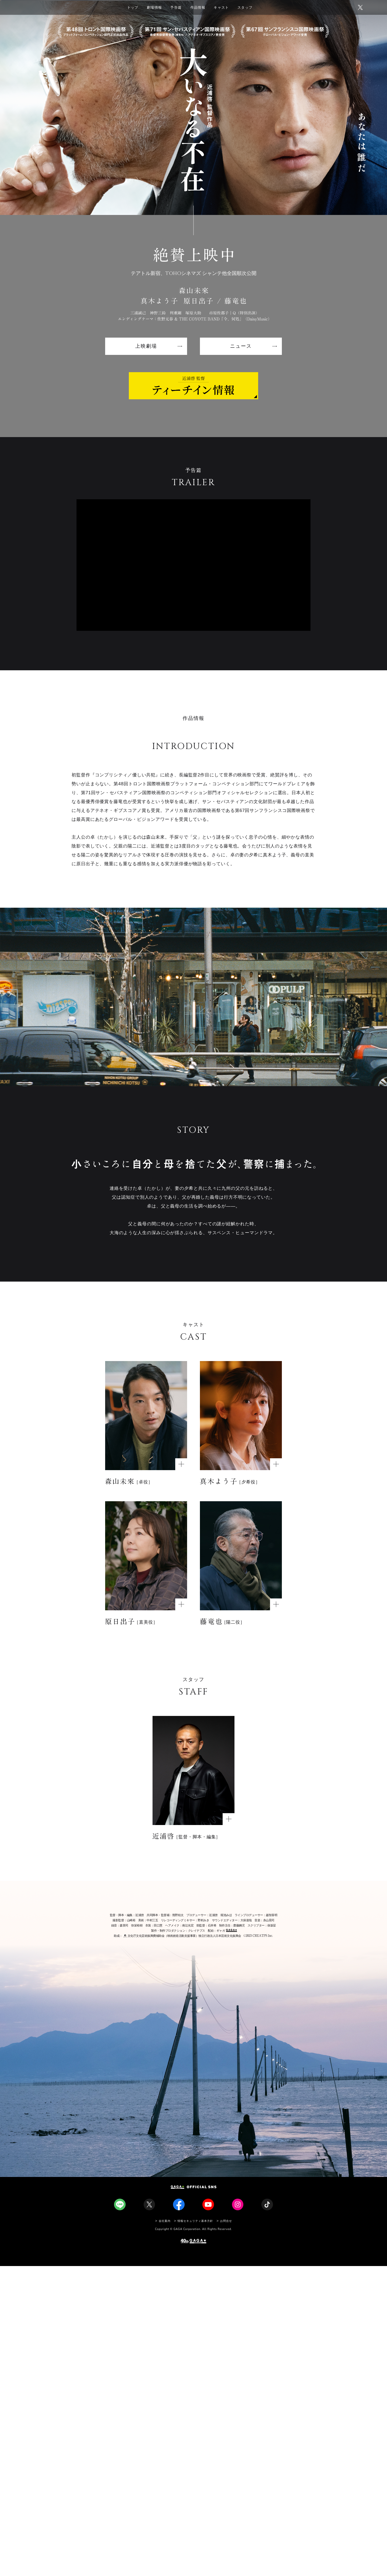 Image resolution: width=387 pixels, height=2576 pixels. I want to click on キャスト, so click(221, 7).